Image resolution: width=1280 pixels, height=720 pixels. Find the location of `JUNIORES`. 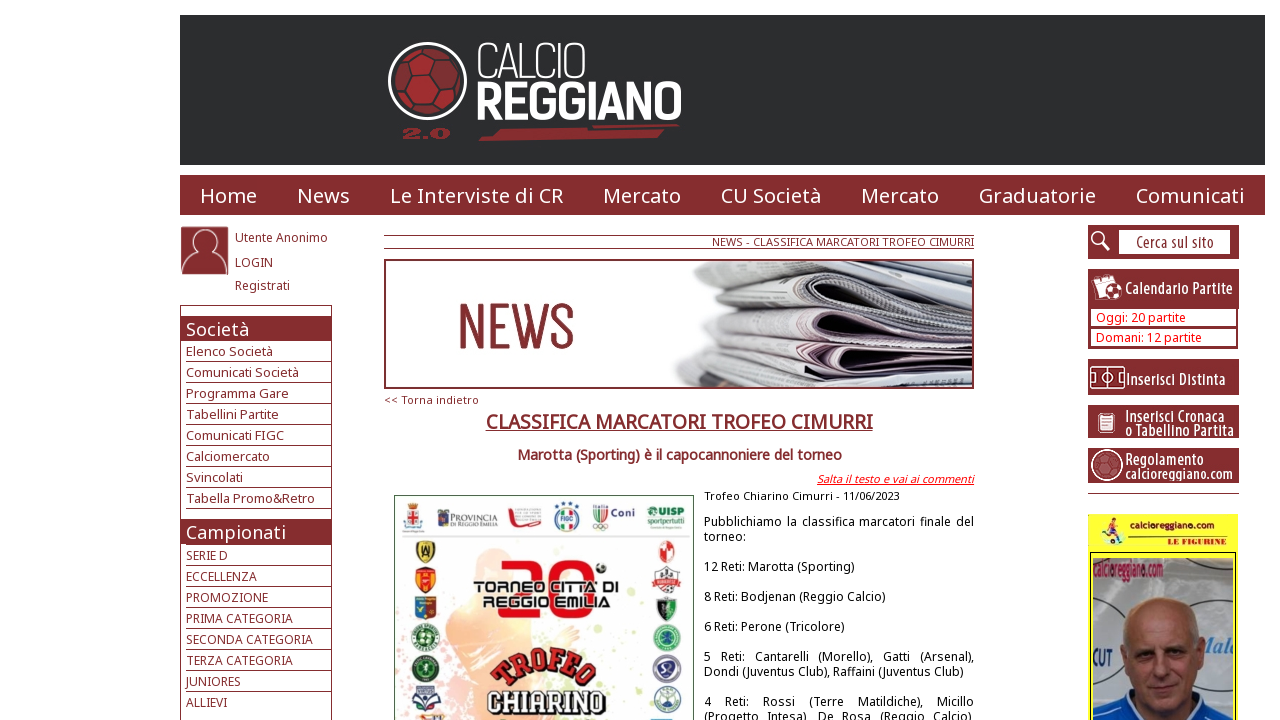

JUNIORES is located at coordinates (213, 681).